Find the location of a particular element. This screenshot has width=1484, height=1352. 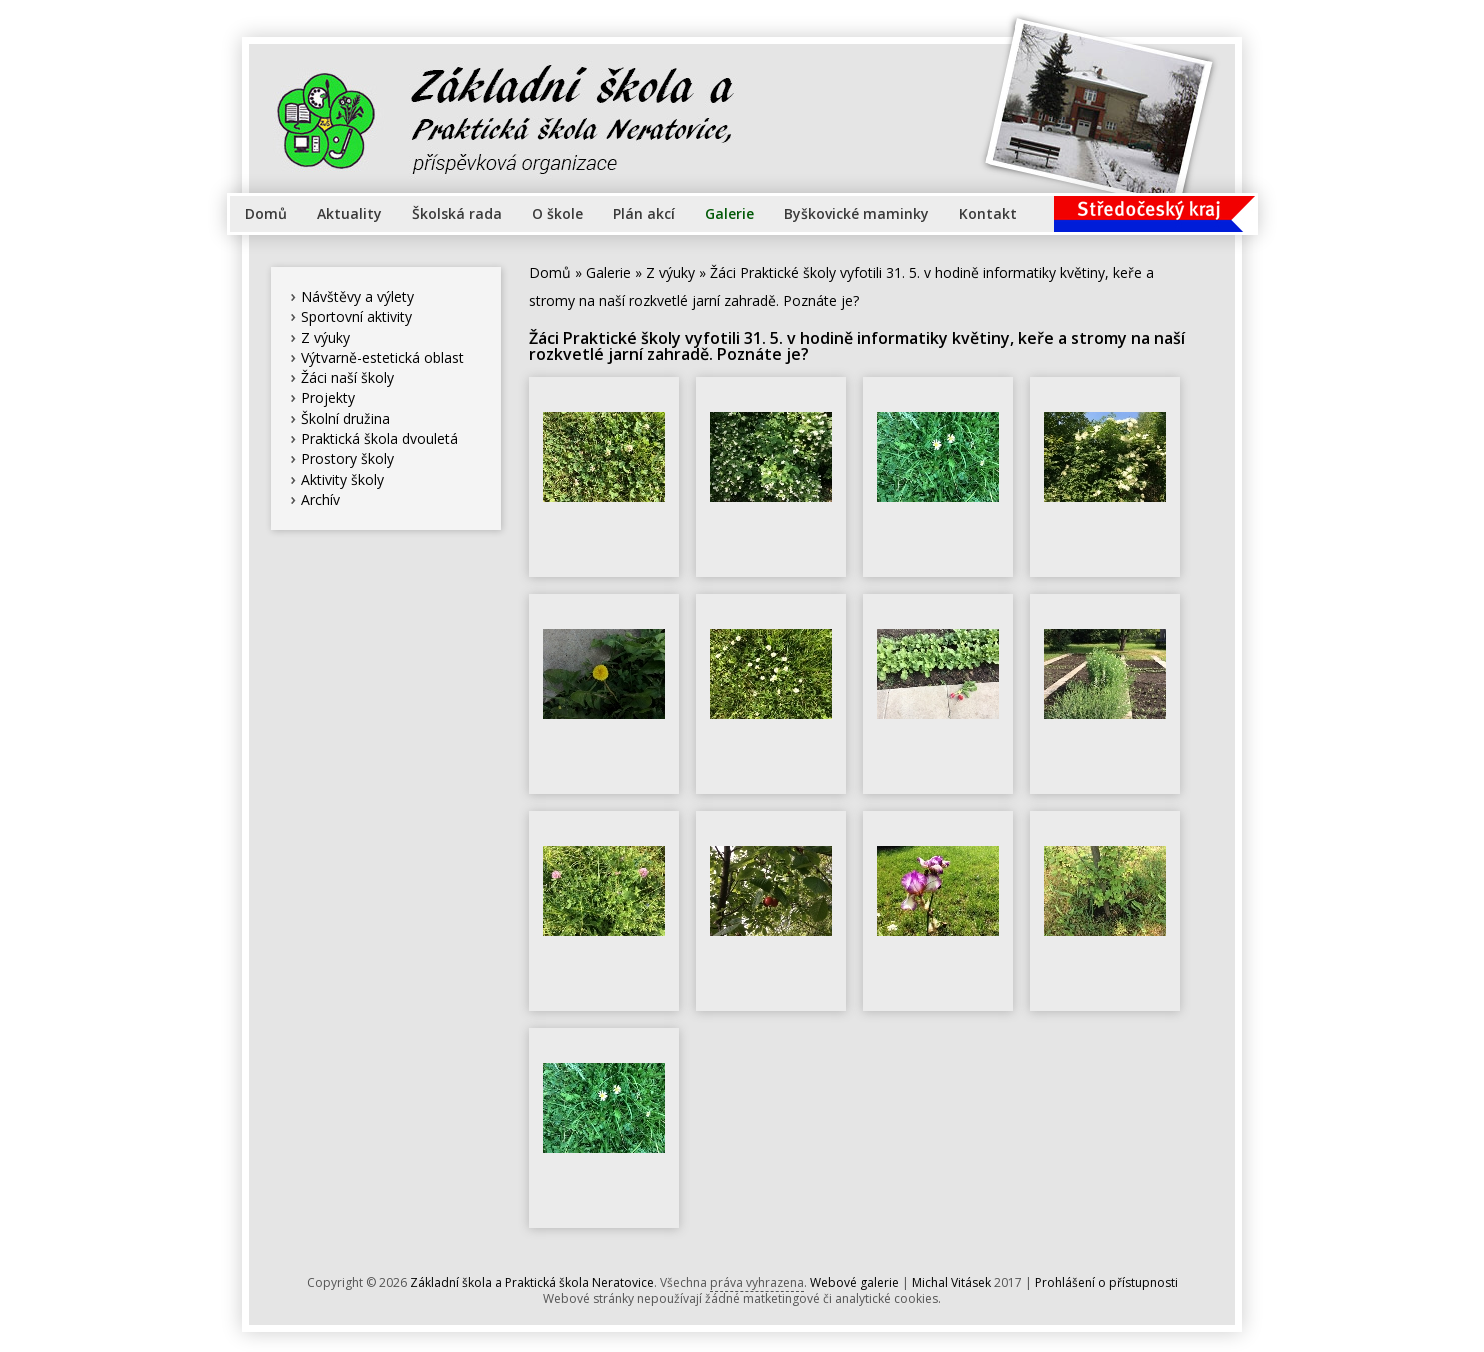

Školská rada is located at coordinates (457, 213).